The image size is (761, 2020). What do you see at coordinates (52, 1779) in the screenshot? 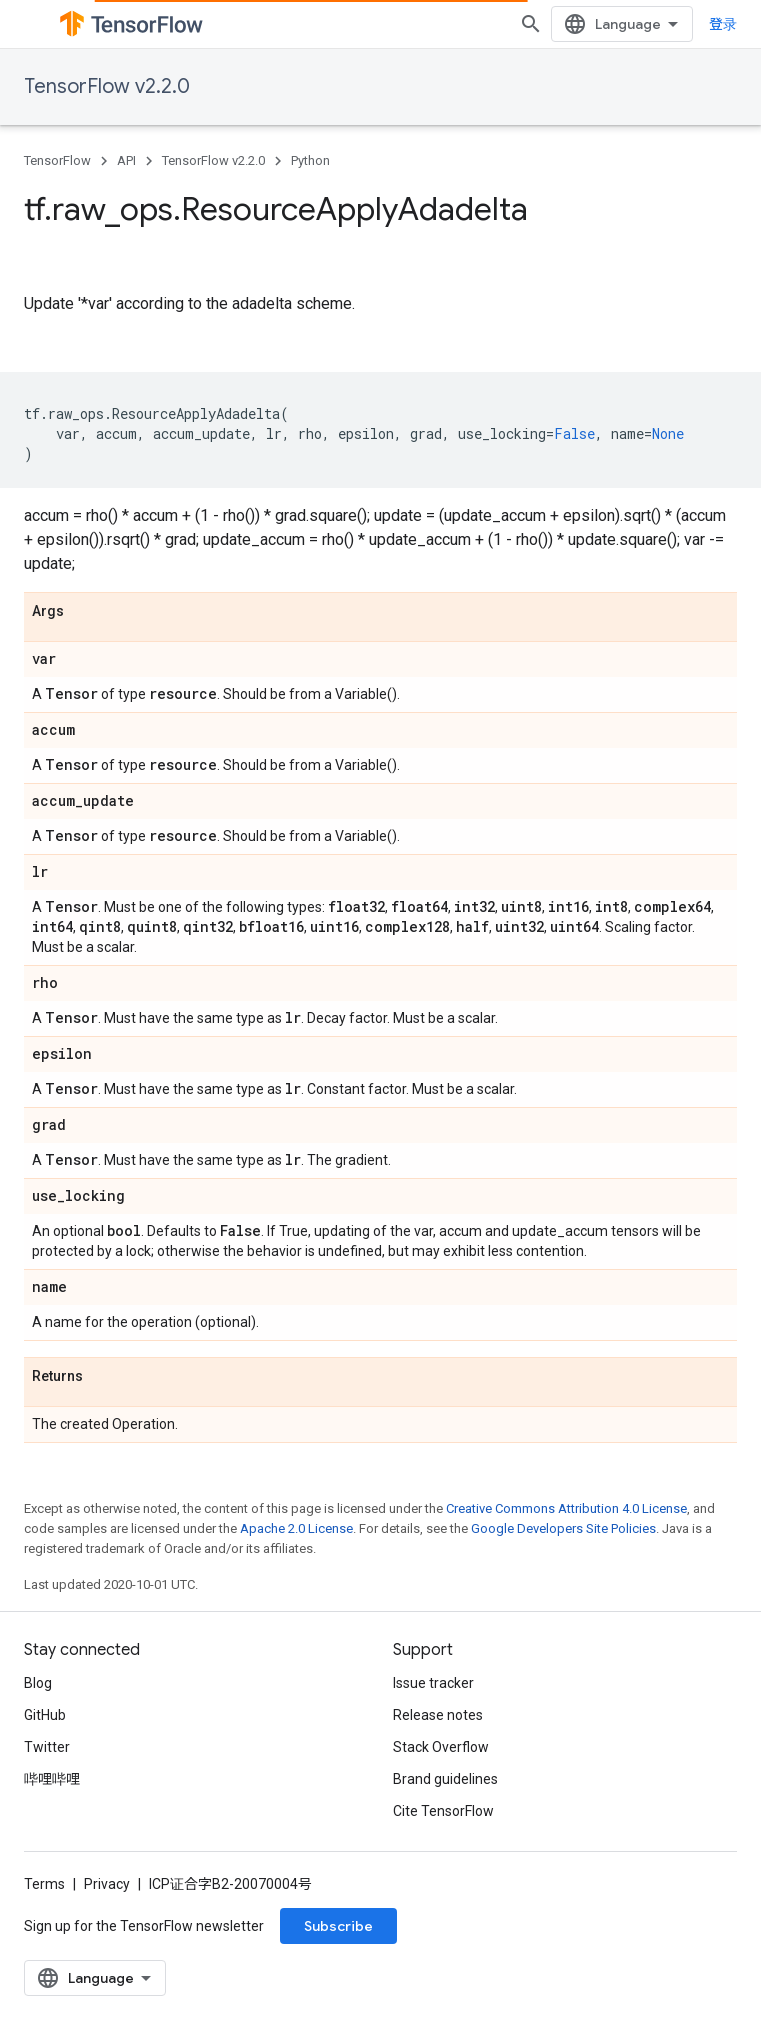
I see `哔哩哔哩` at bounding box center [52, 1779].